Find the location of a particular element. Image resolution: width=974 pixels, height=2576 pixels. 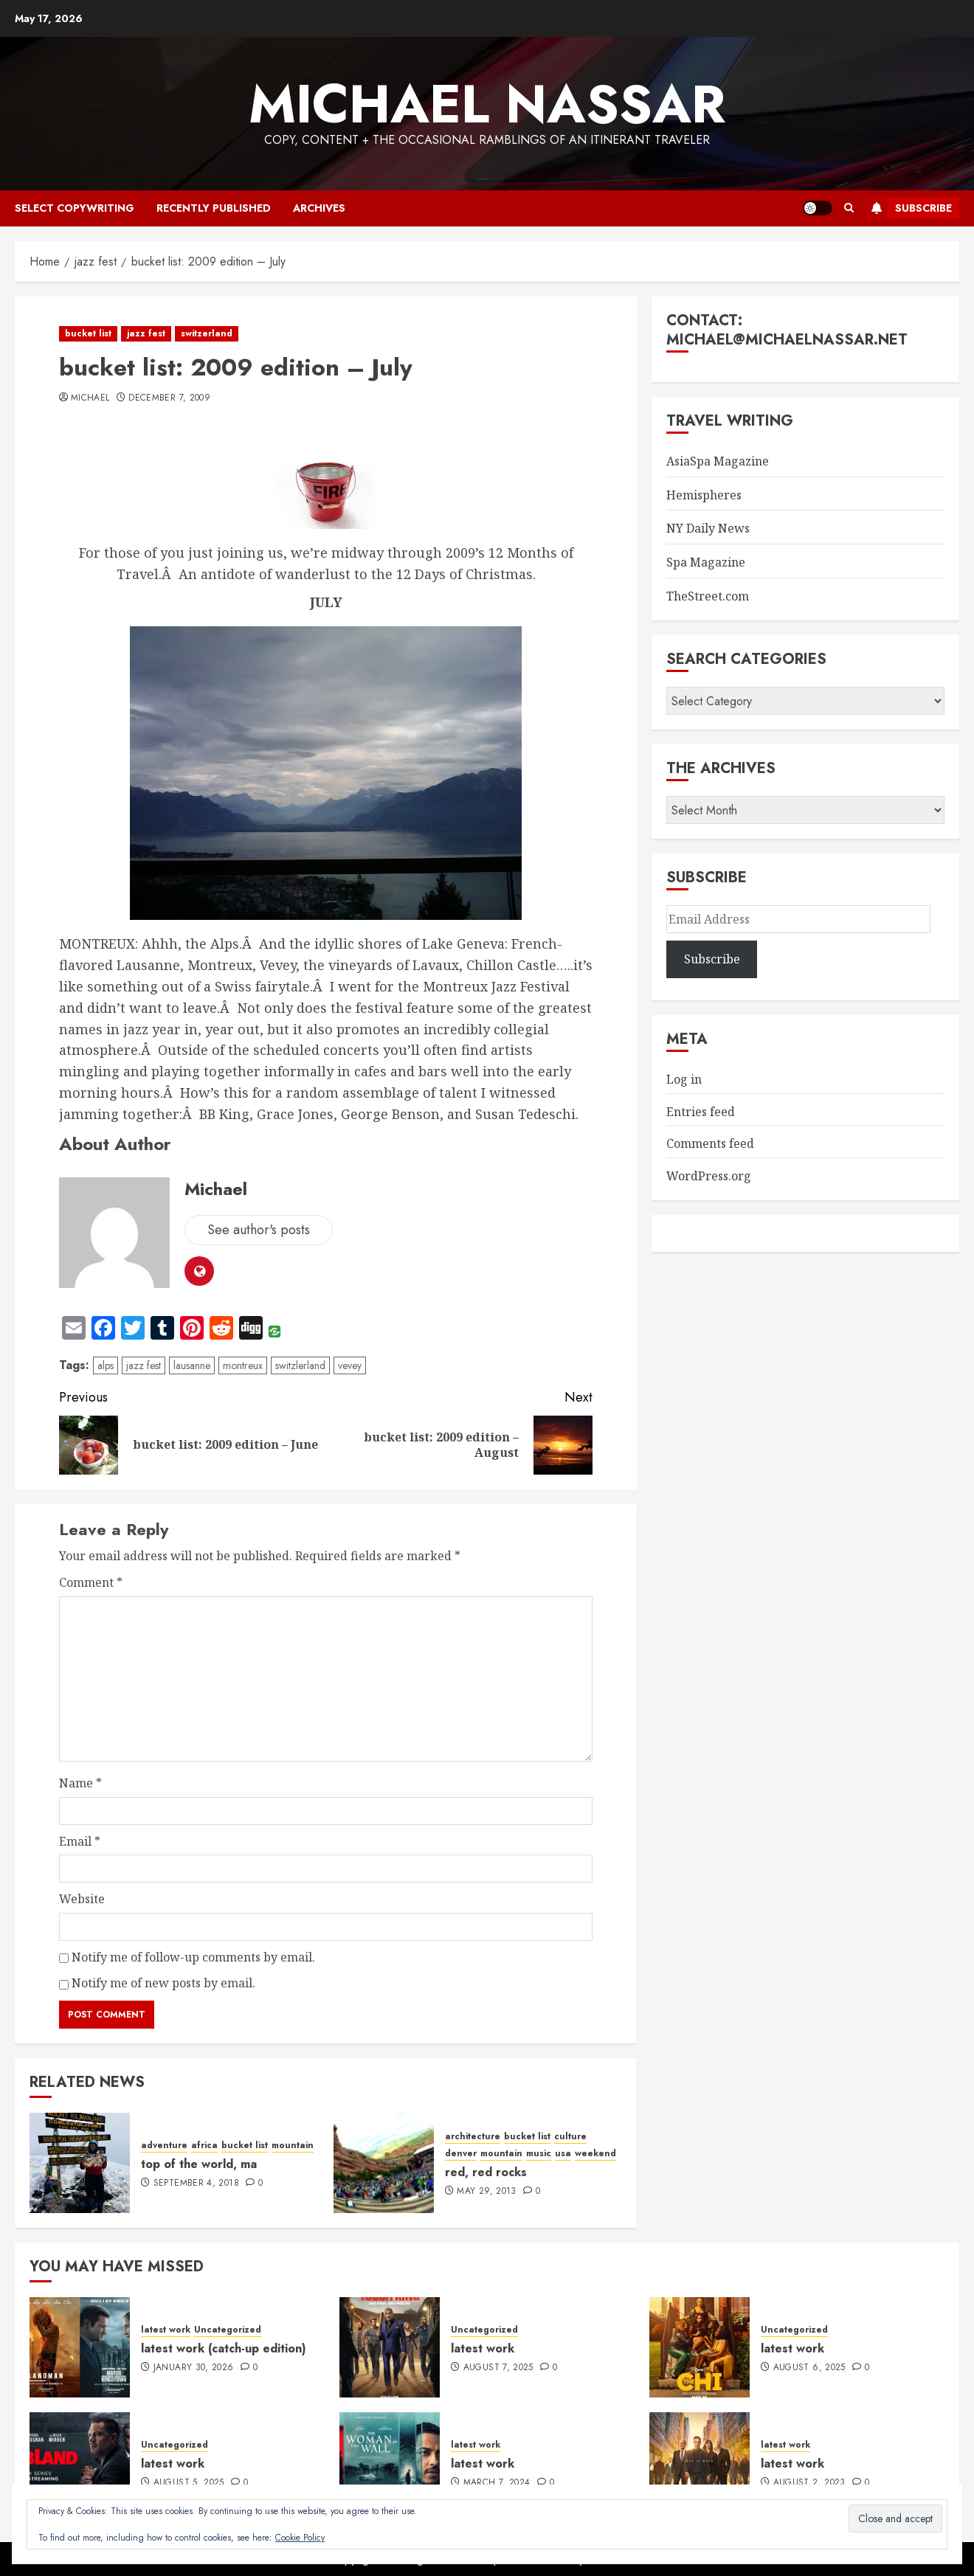

Name is located at coordinates (80, 1783).